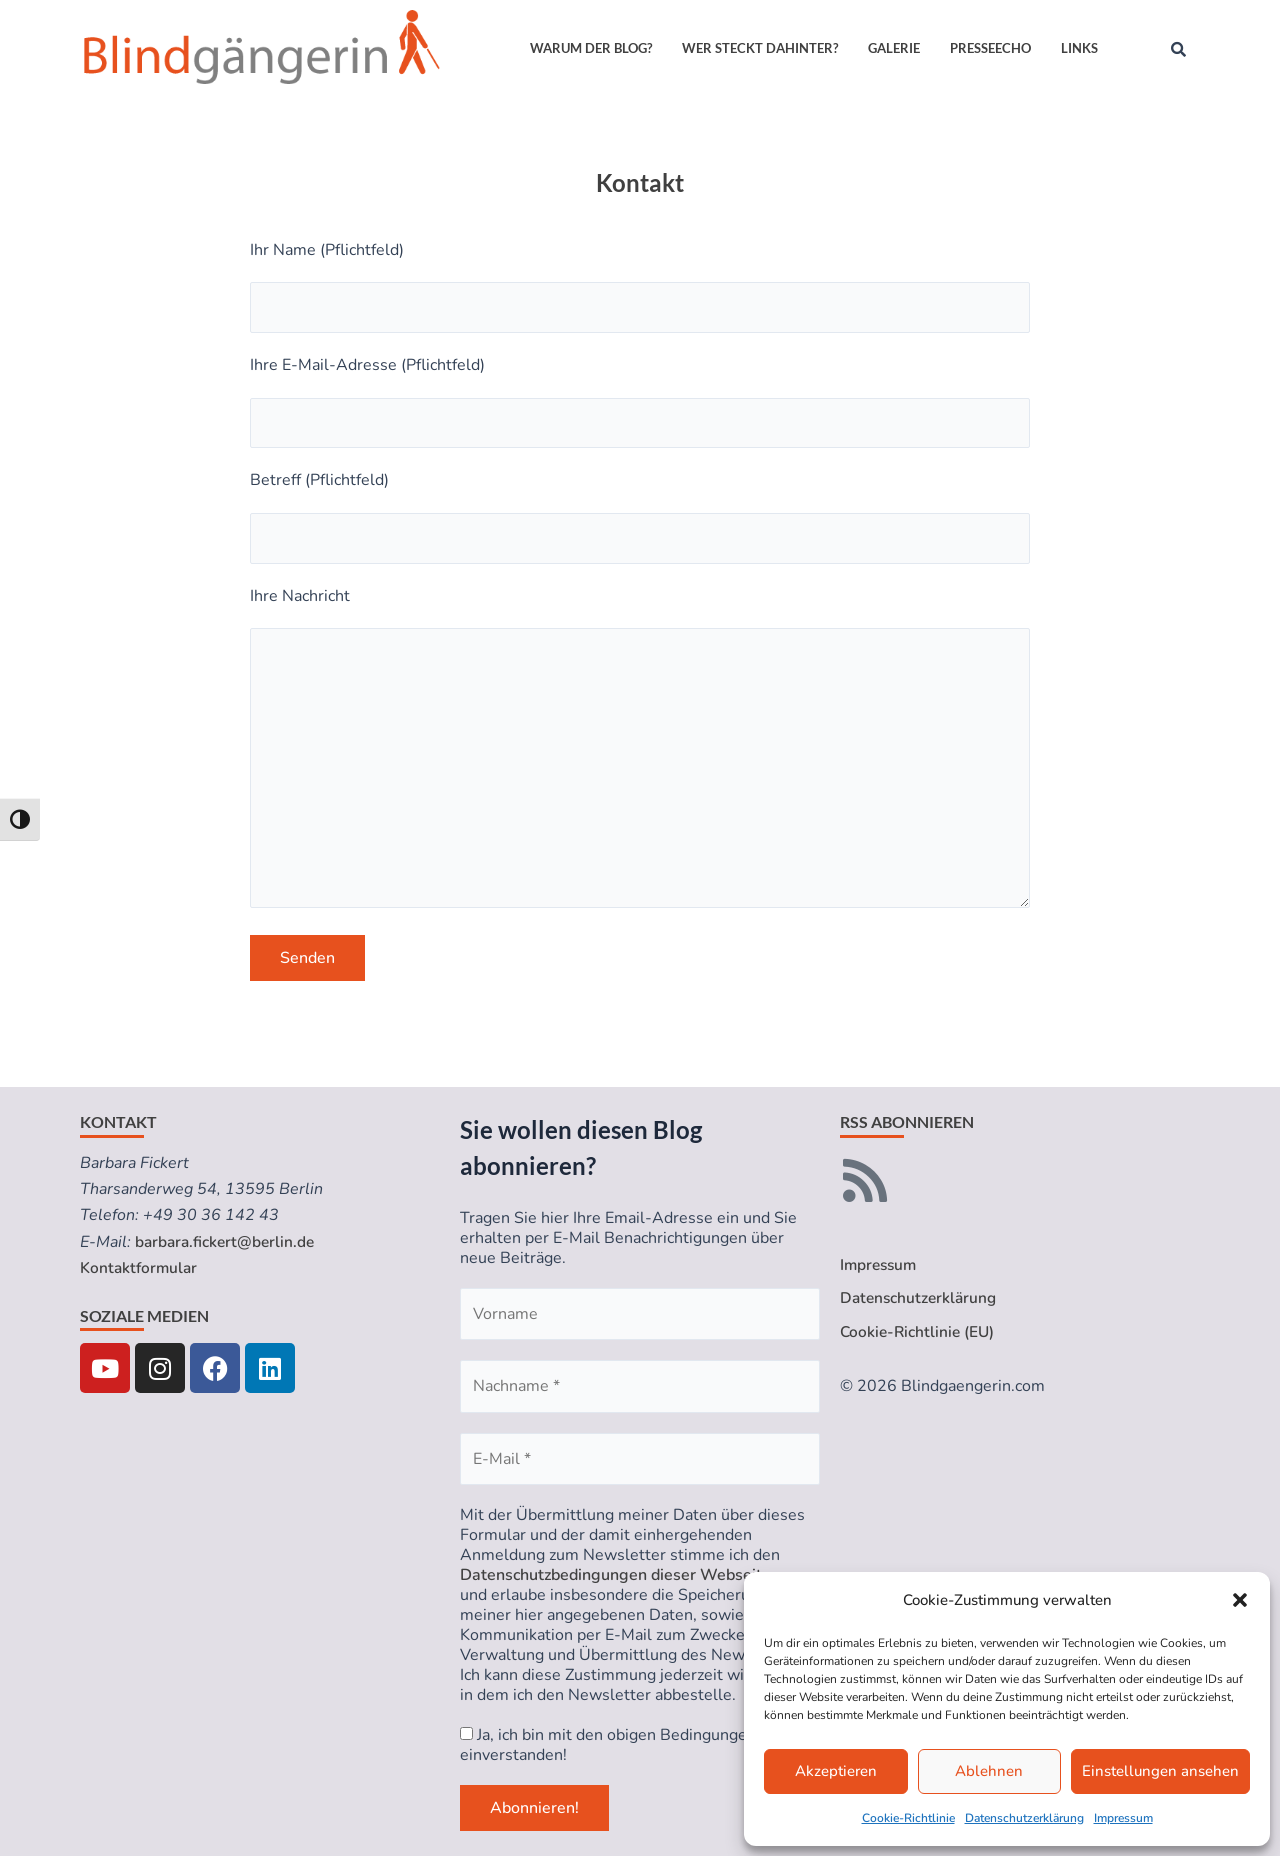 The width and height of the screenshot is (1280, 1856). What do you see at coordinates (591, 48) in the screenshot?
I see `Warum der Blog?` at bounding box center [591, 48].